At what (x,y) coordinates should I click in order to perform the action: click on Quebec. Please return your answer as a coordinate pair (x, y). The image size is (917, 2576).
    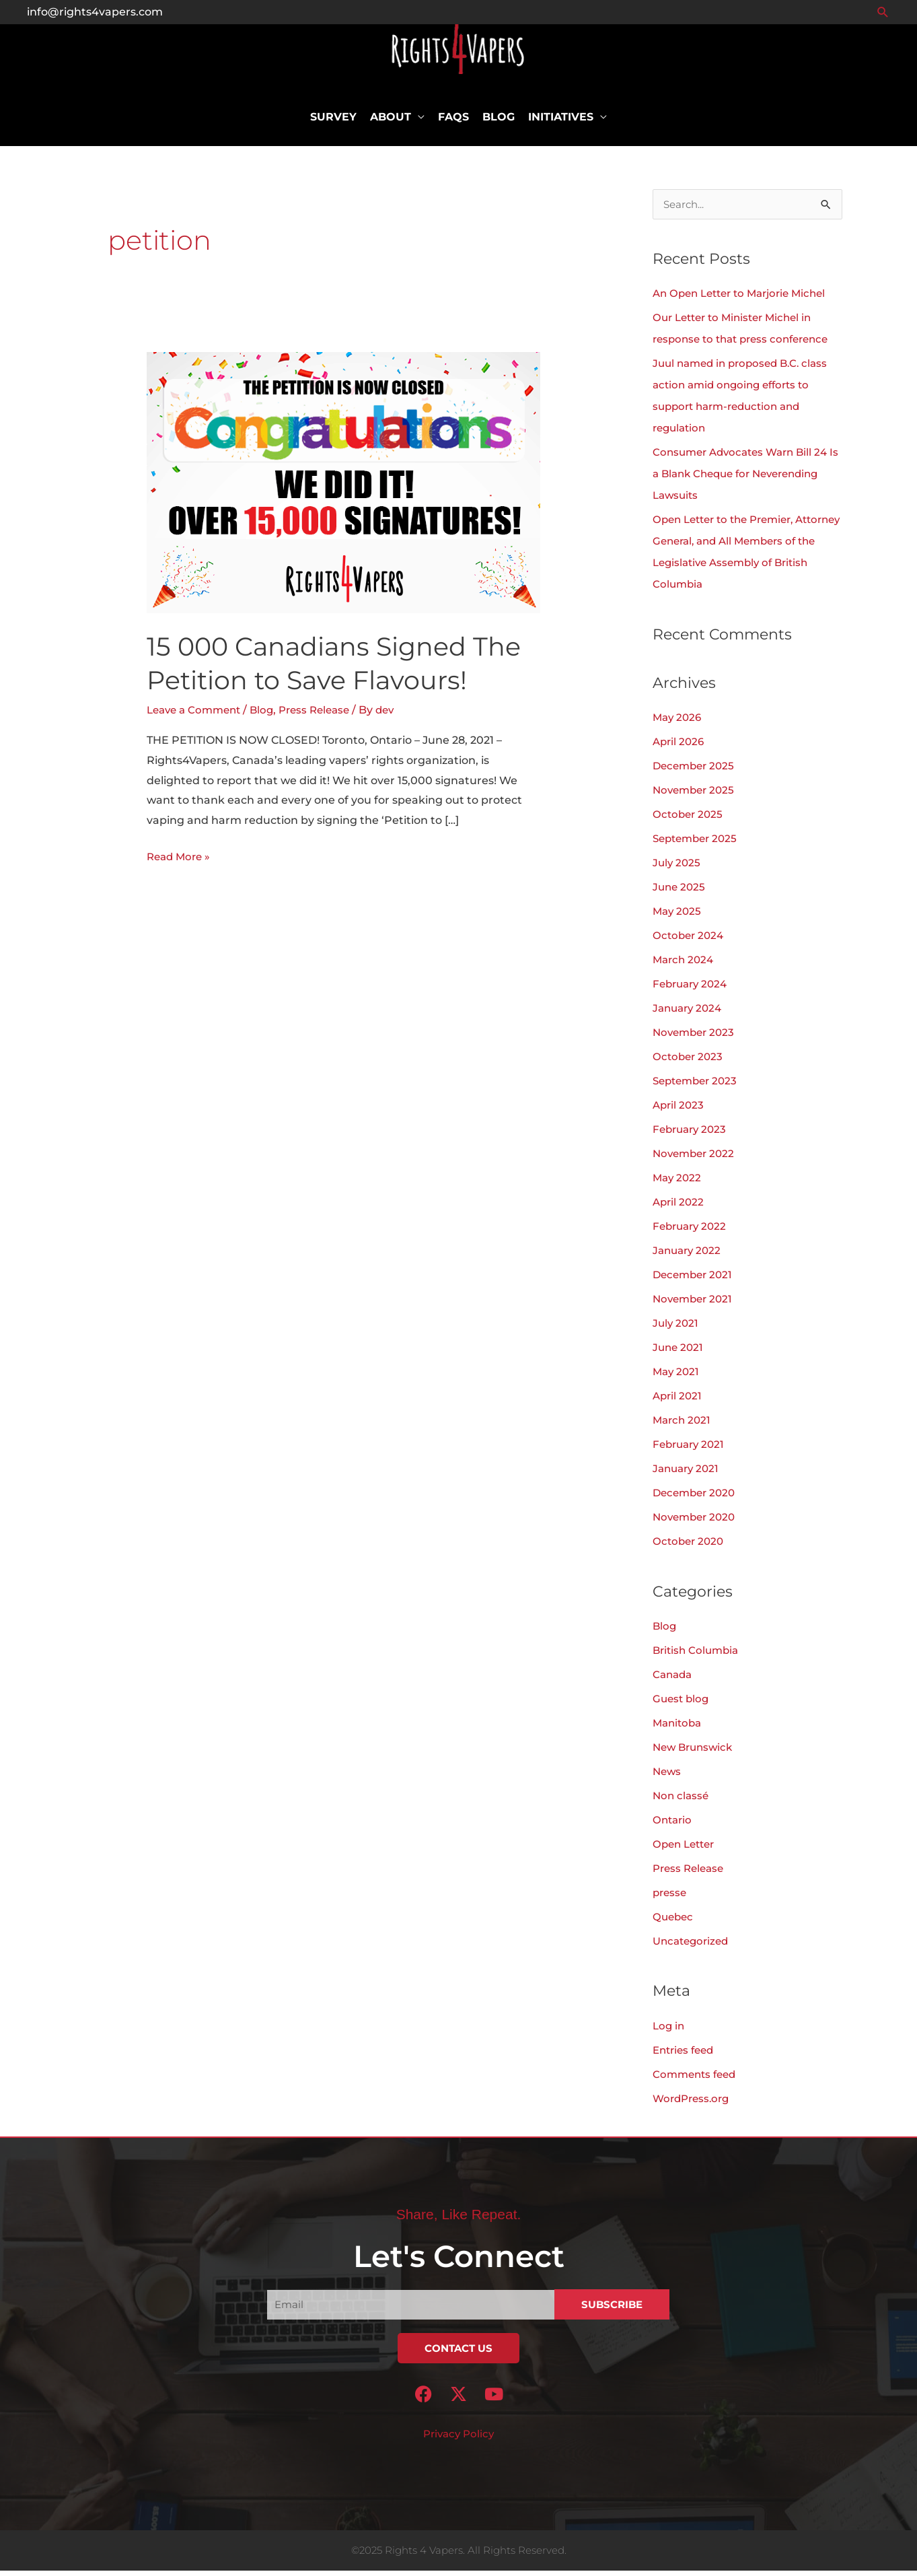
    Looking at the image, I should click on (674, 1922).